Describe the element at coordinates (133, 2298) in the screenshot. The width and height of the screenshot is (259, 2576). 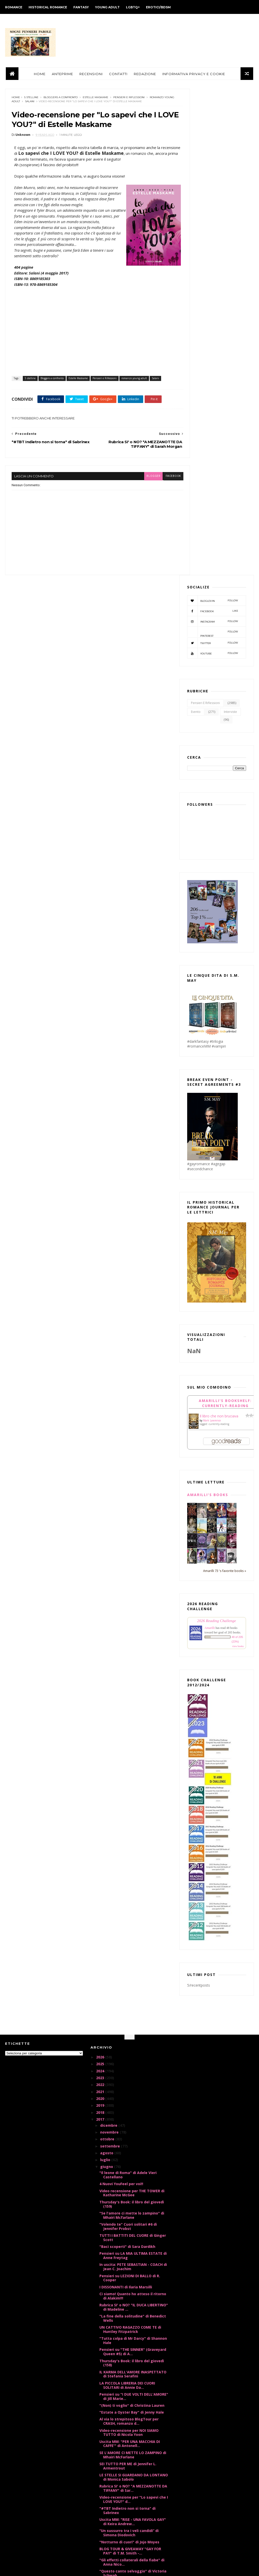
I see `«Strade di notte» di Gajto Gazdanov, il capolavoro...` at that location.